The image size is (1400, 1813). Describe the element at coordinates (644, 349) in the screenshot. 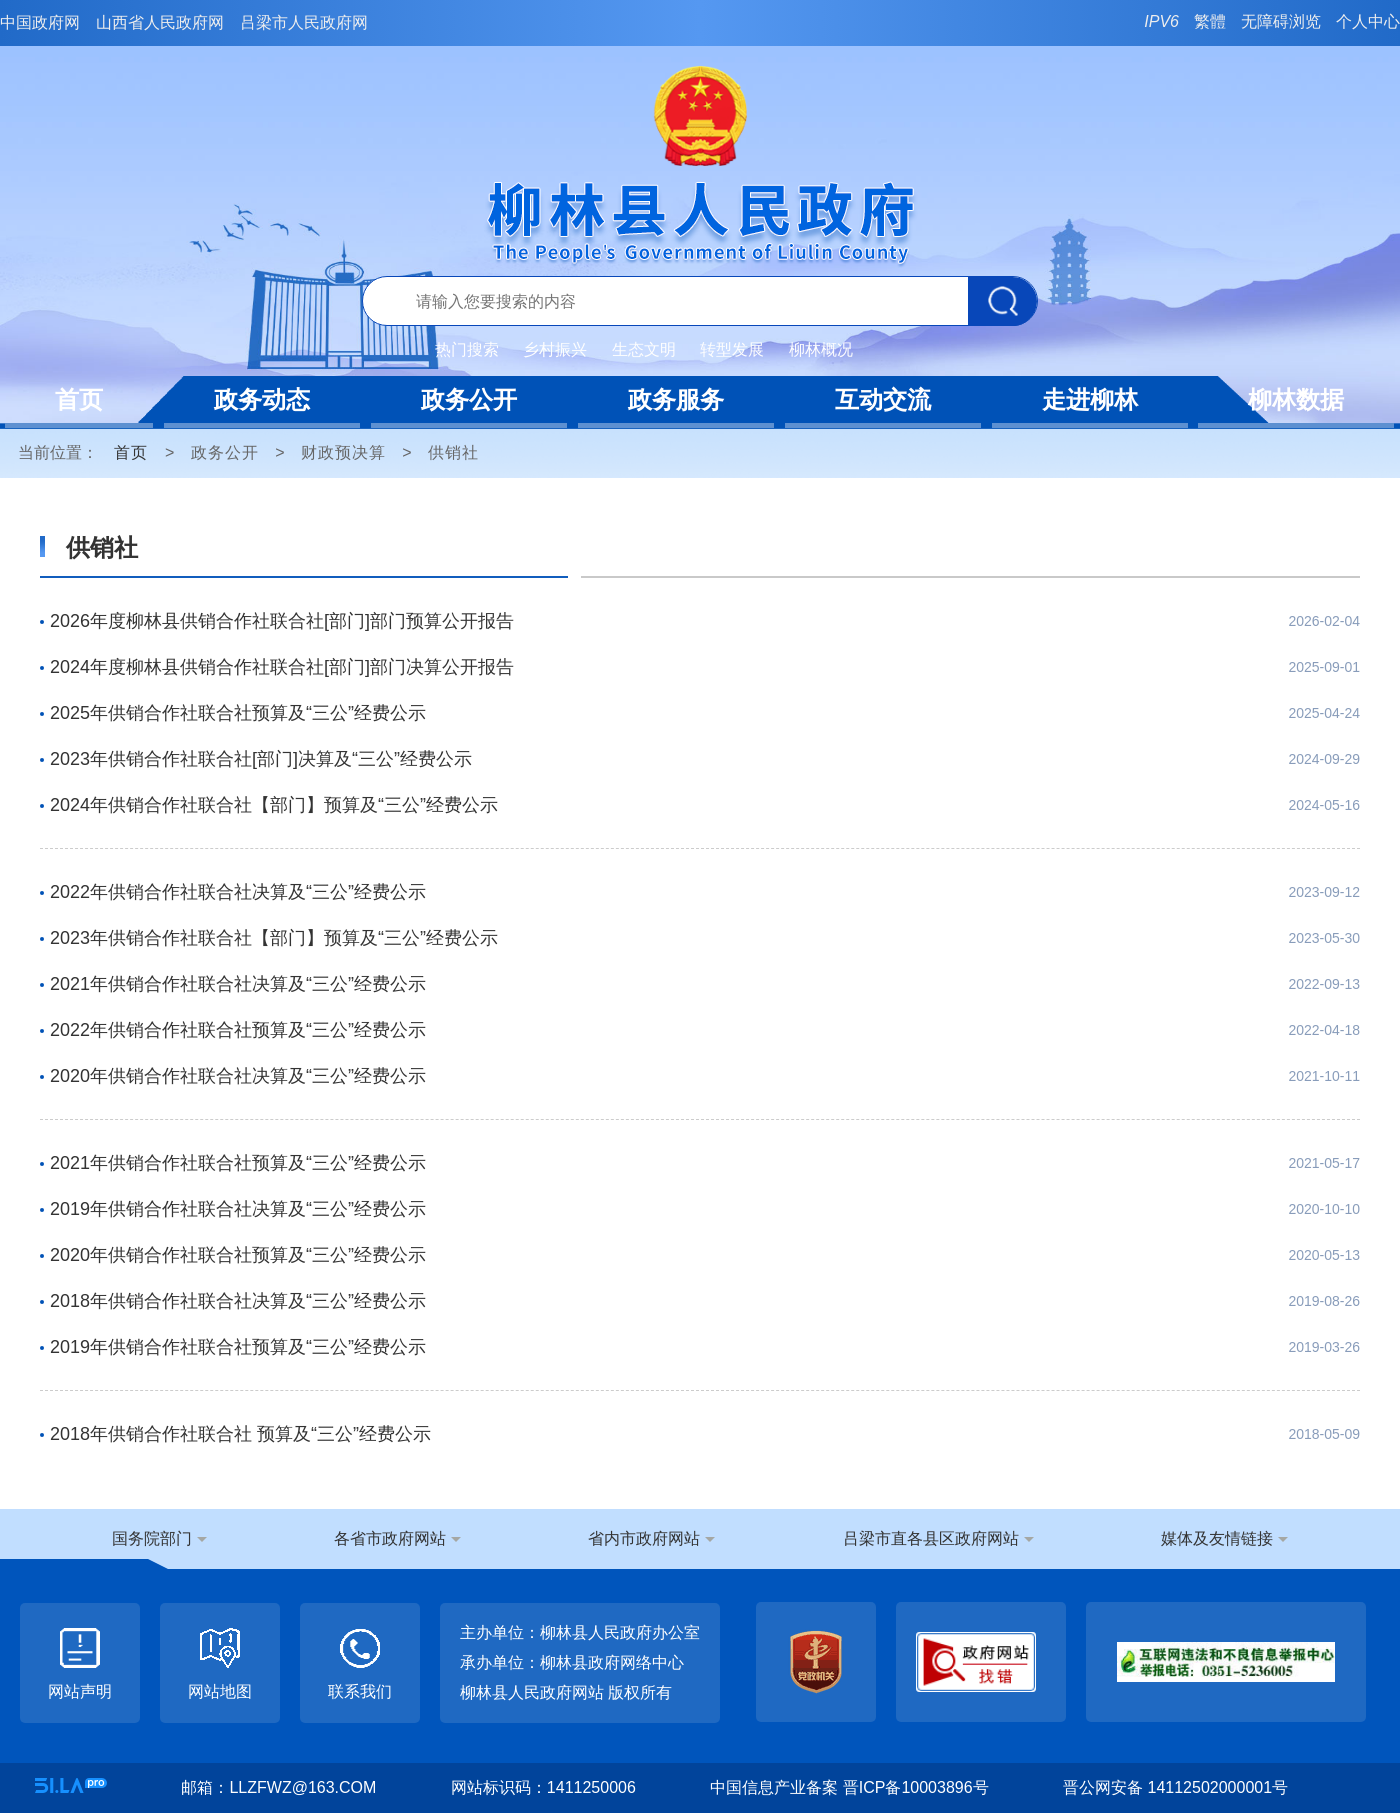

I see `生态文明` at that location.